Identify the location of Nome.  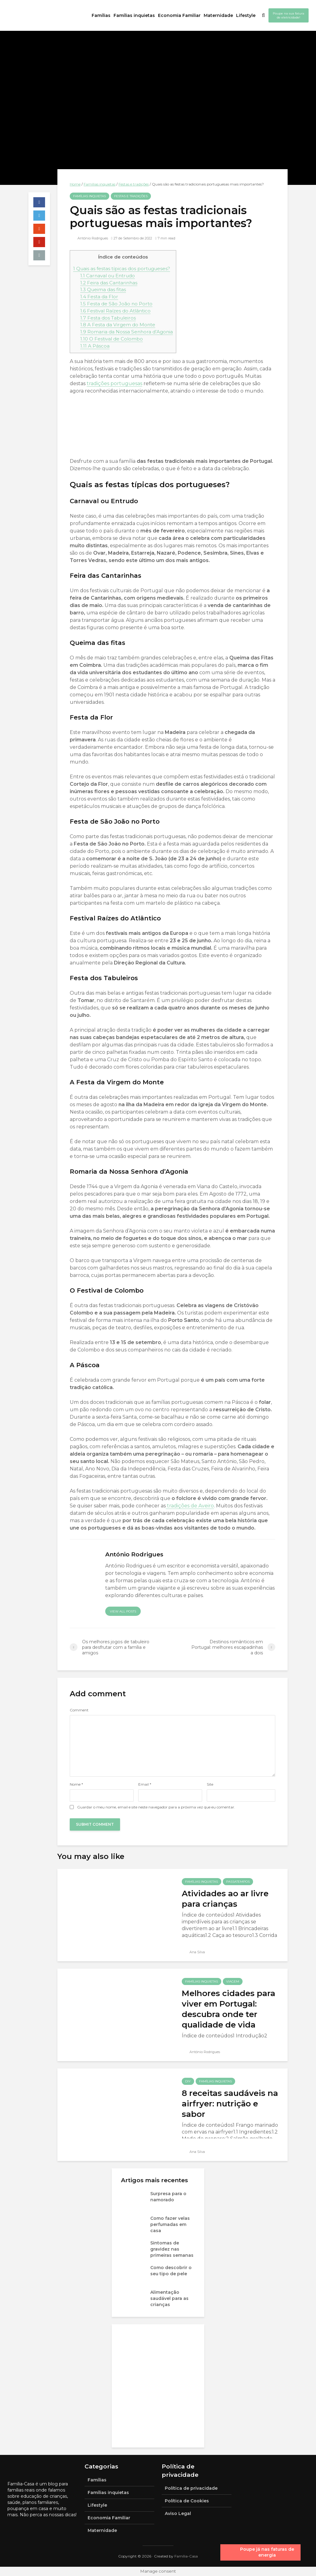
(76, 1784).